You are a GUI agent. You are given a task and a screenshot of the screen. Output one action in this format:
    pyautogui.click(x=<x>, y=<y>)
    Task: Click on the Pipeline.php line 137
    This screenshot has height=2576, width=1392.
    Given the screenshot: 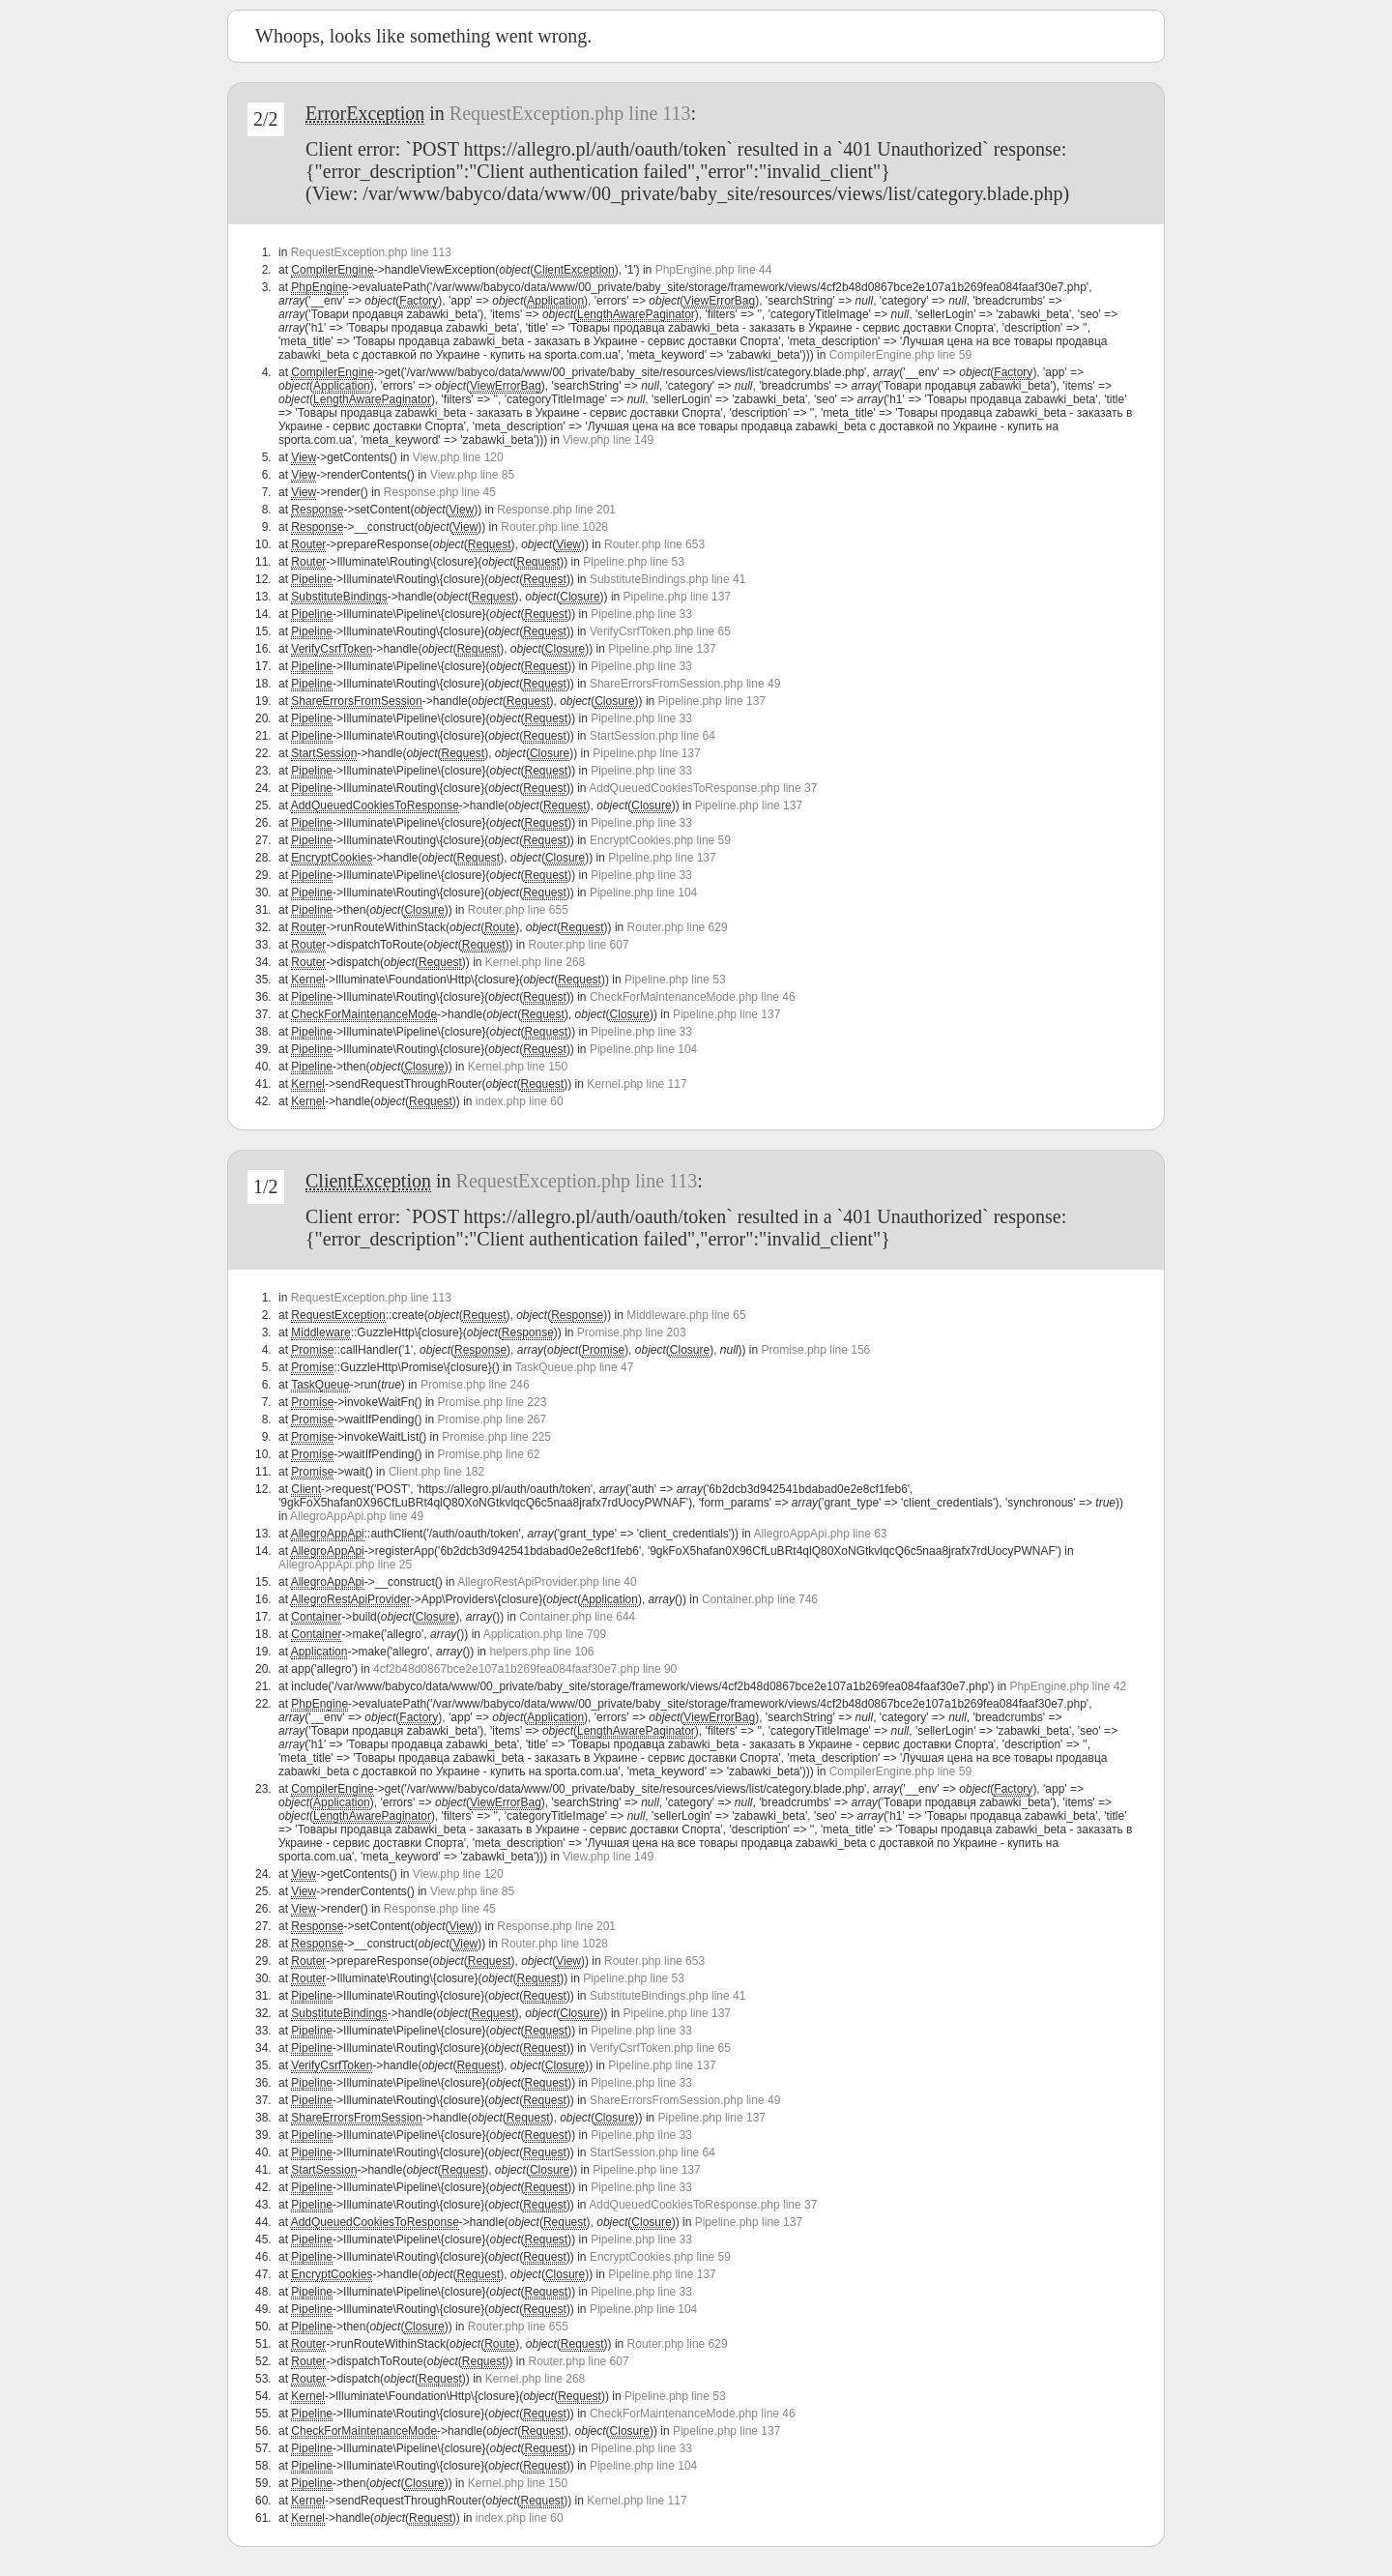 What is the action you would take?
    pyautogui.click(x=677, y=596)
    